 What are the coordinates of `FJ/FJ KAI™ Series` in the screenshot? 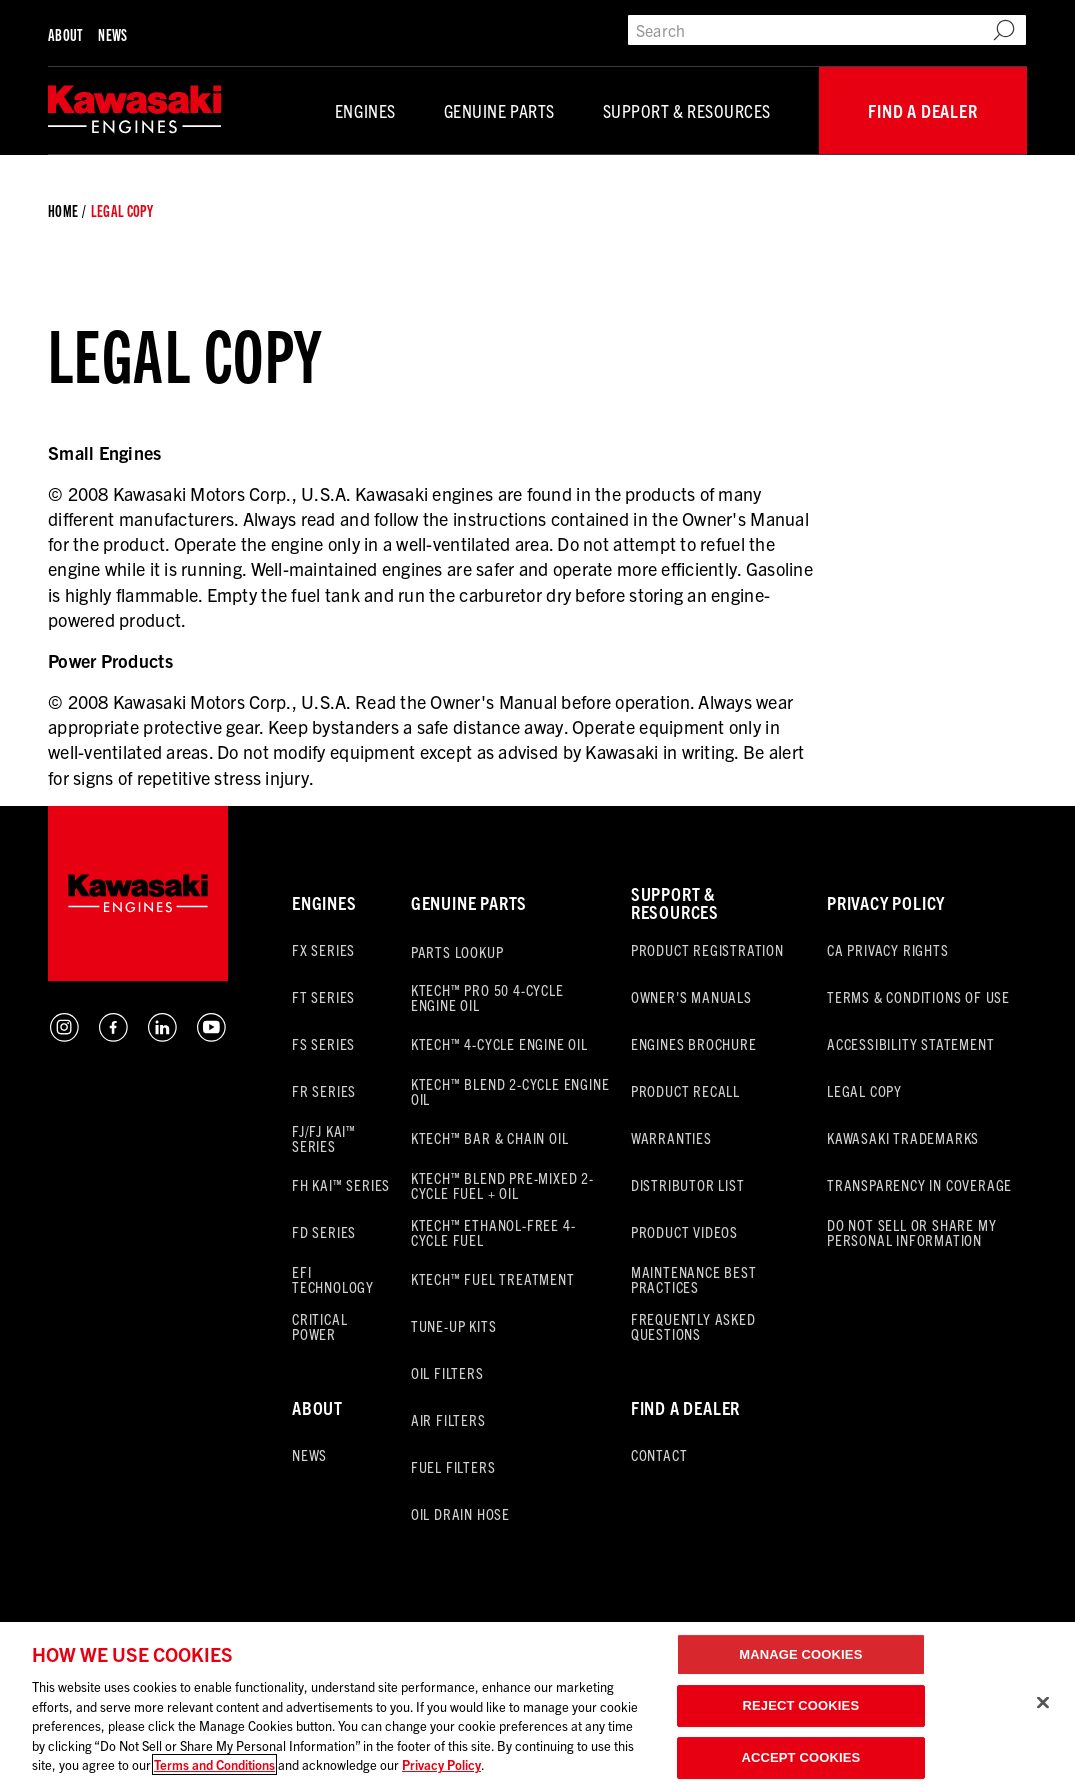 It's located at (324, 1138).